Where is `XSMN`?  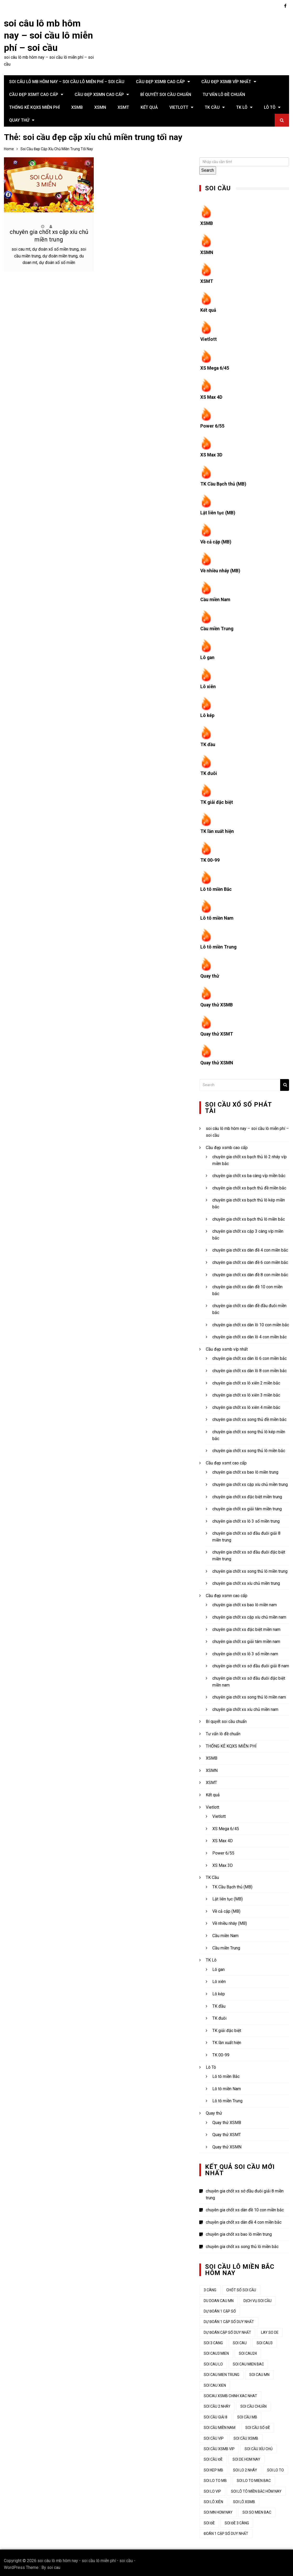
XSMN is located at coordinates (100, 107).